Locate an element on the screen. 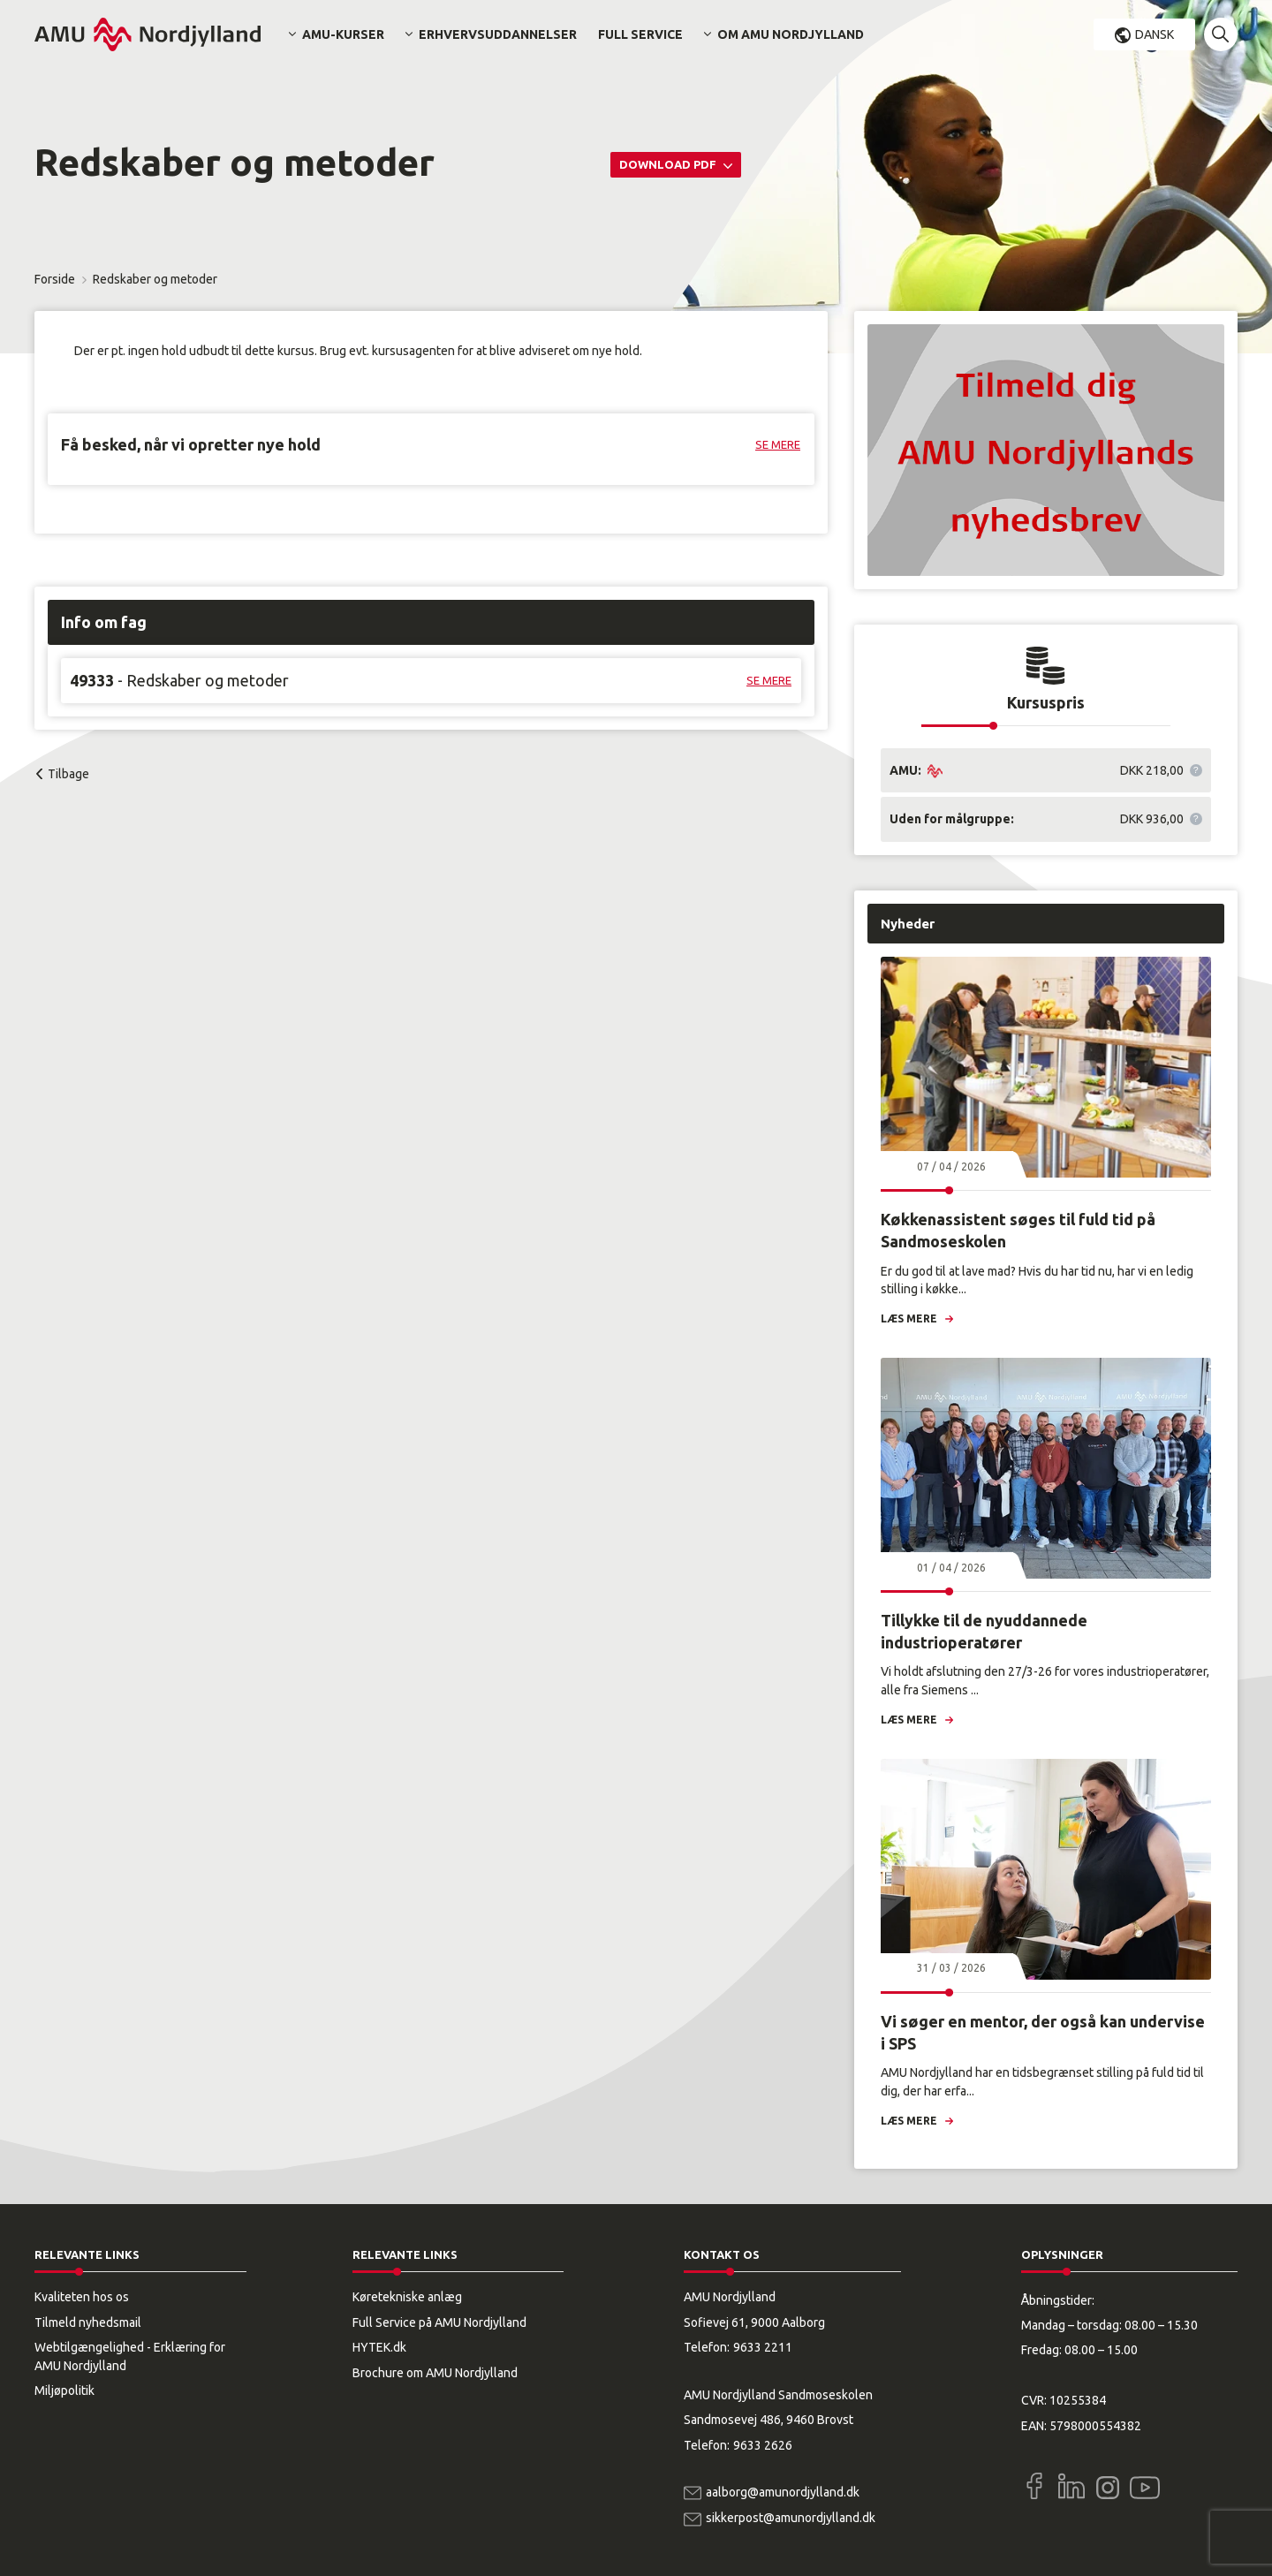 Image resolution: width=1272 pixels, height=2576 pixels. HYTEK.dk is located at coordinates (379, 2347).